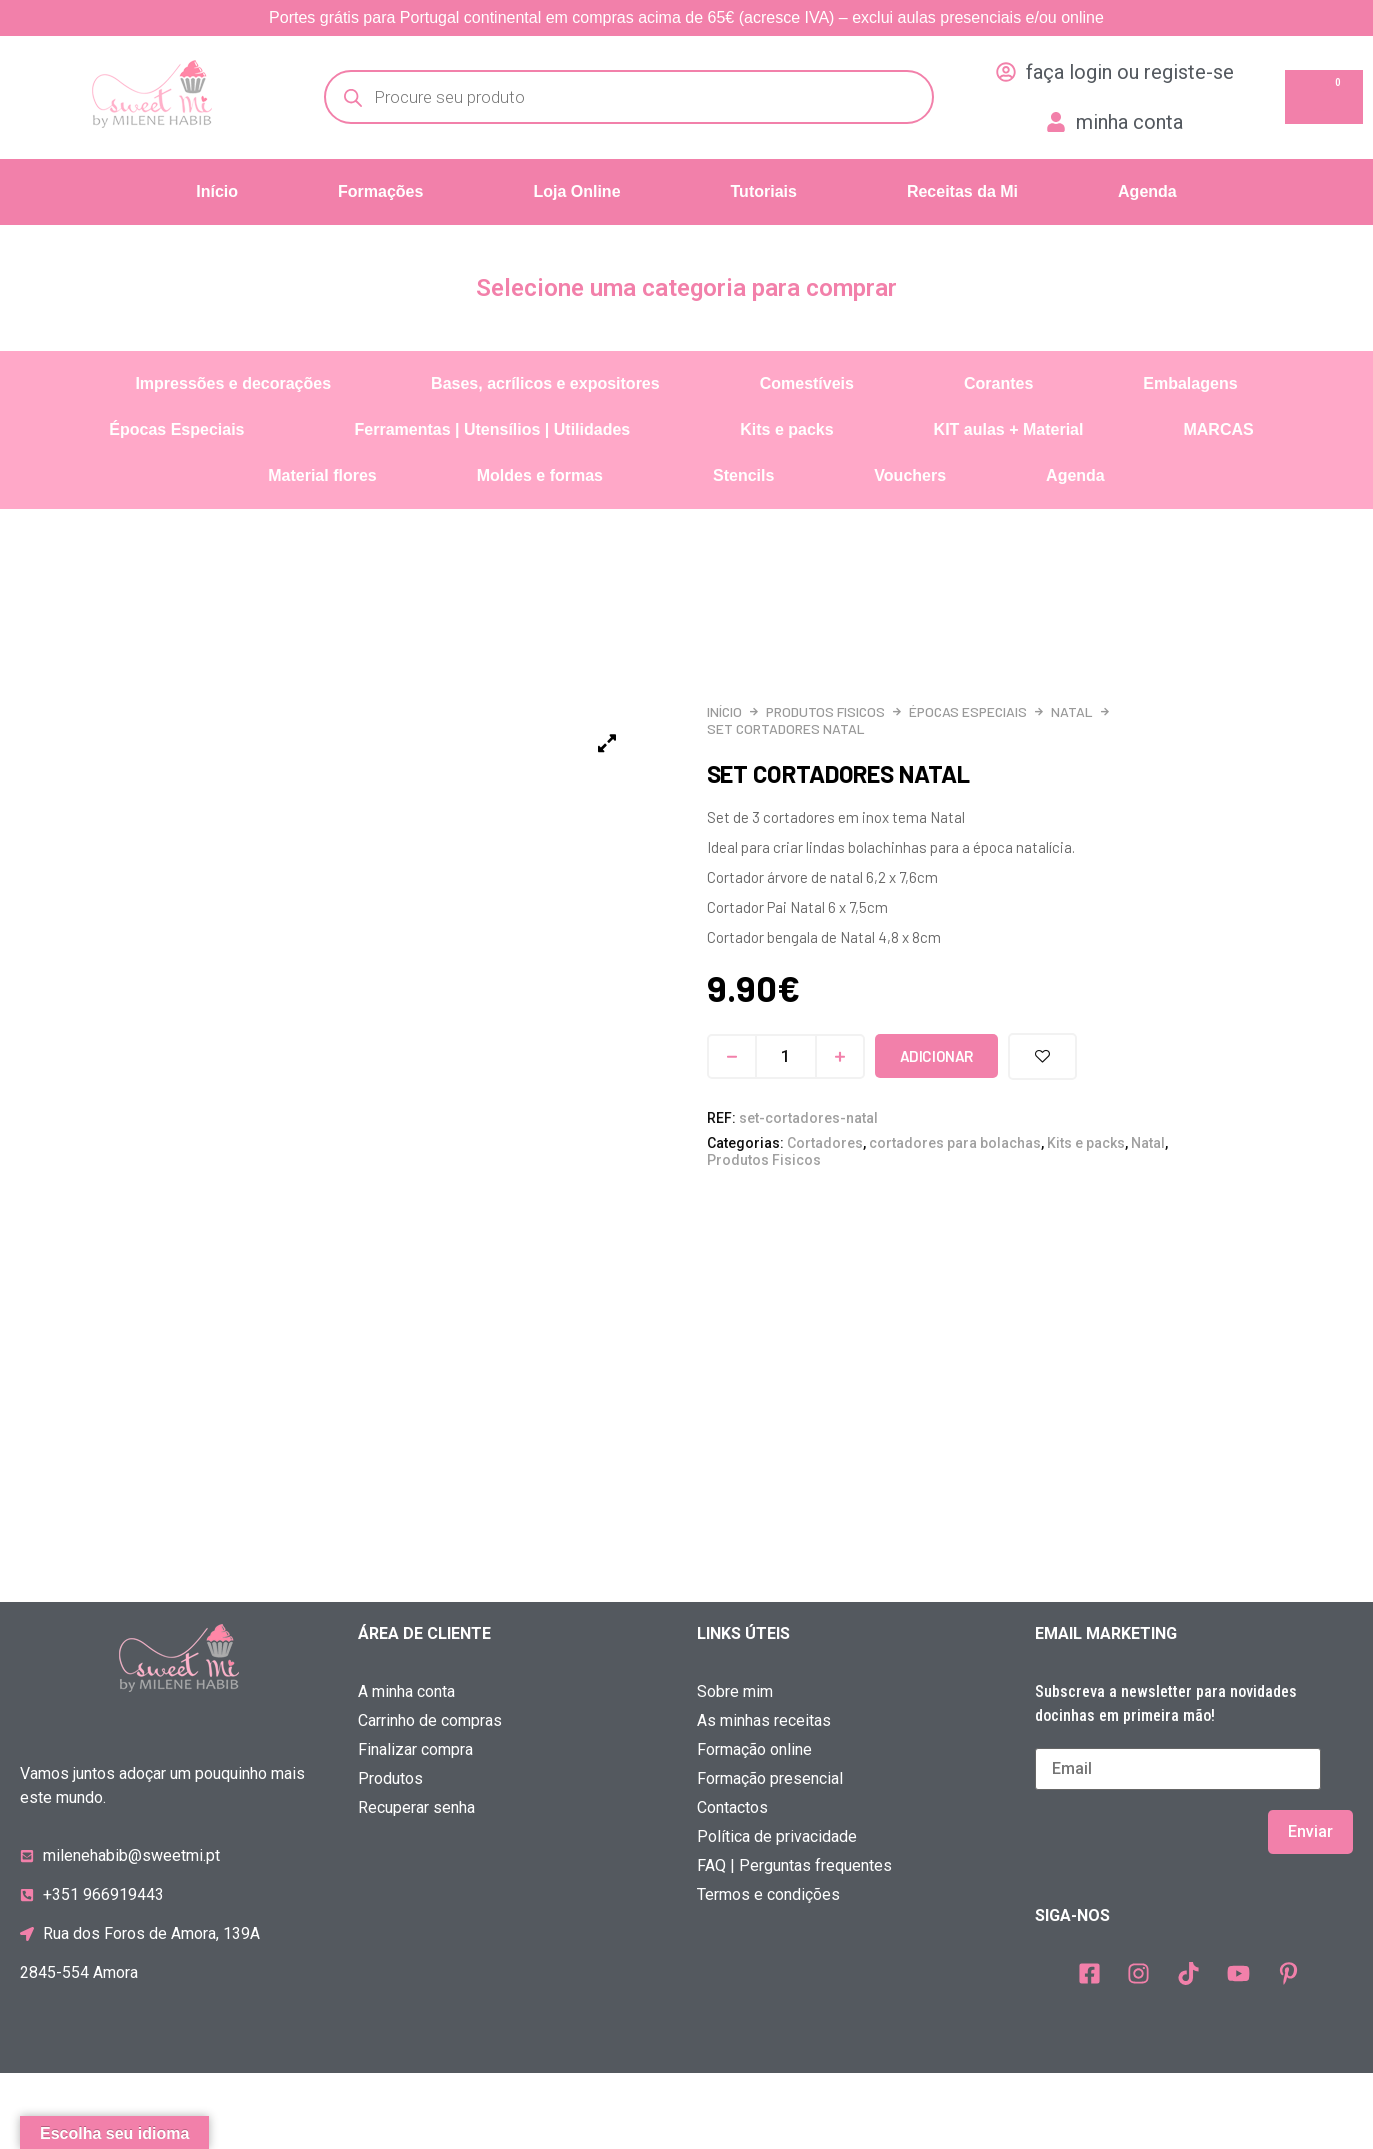 The image size is (1373, 2149). Describe the element at coordinates (764, 191) in the screenshot. I see `Tutoriais` at that location.